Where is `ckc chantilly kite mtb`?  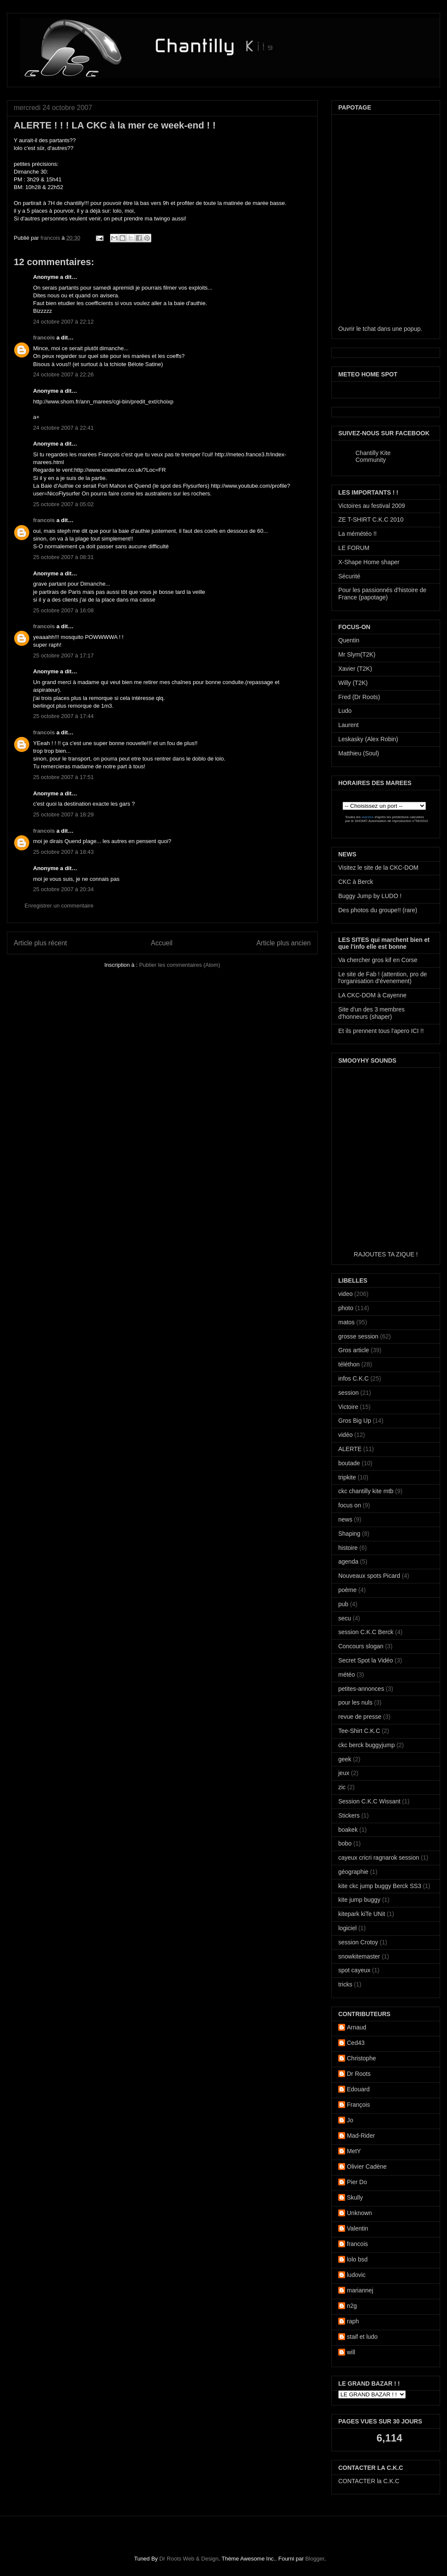
ckc chantilly kite mtb is located at coordinates (365, 1491).